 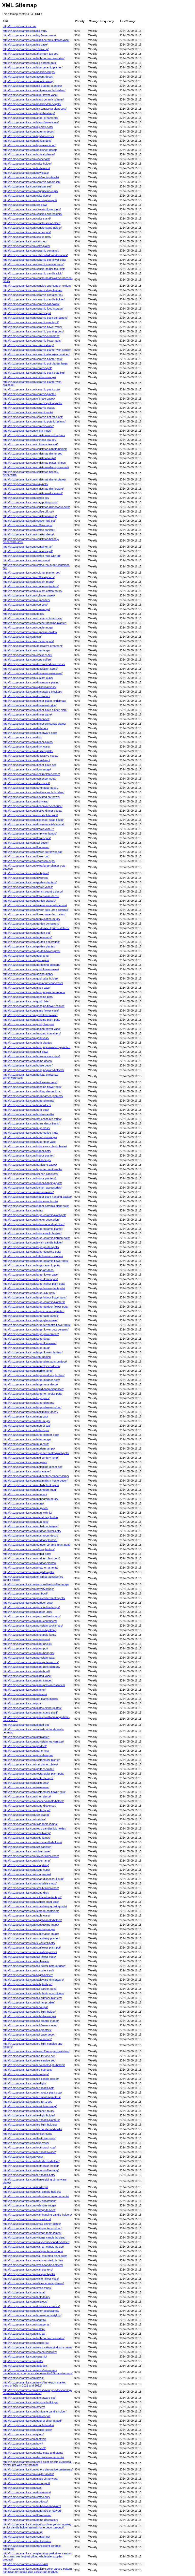 What do you see at coordinates (29, 2002) in the screenshot?
I see `http://th.czysceramics.com/tall-lamp-table/` at bounding box center [29, 2002].